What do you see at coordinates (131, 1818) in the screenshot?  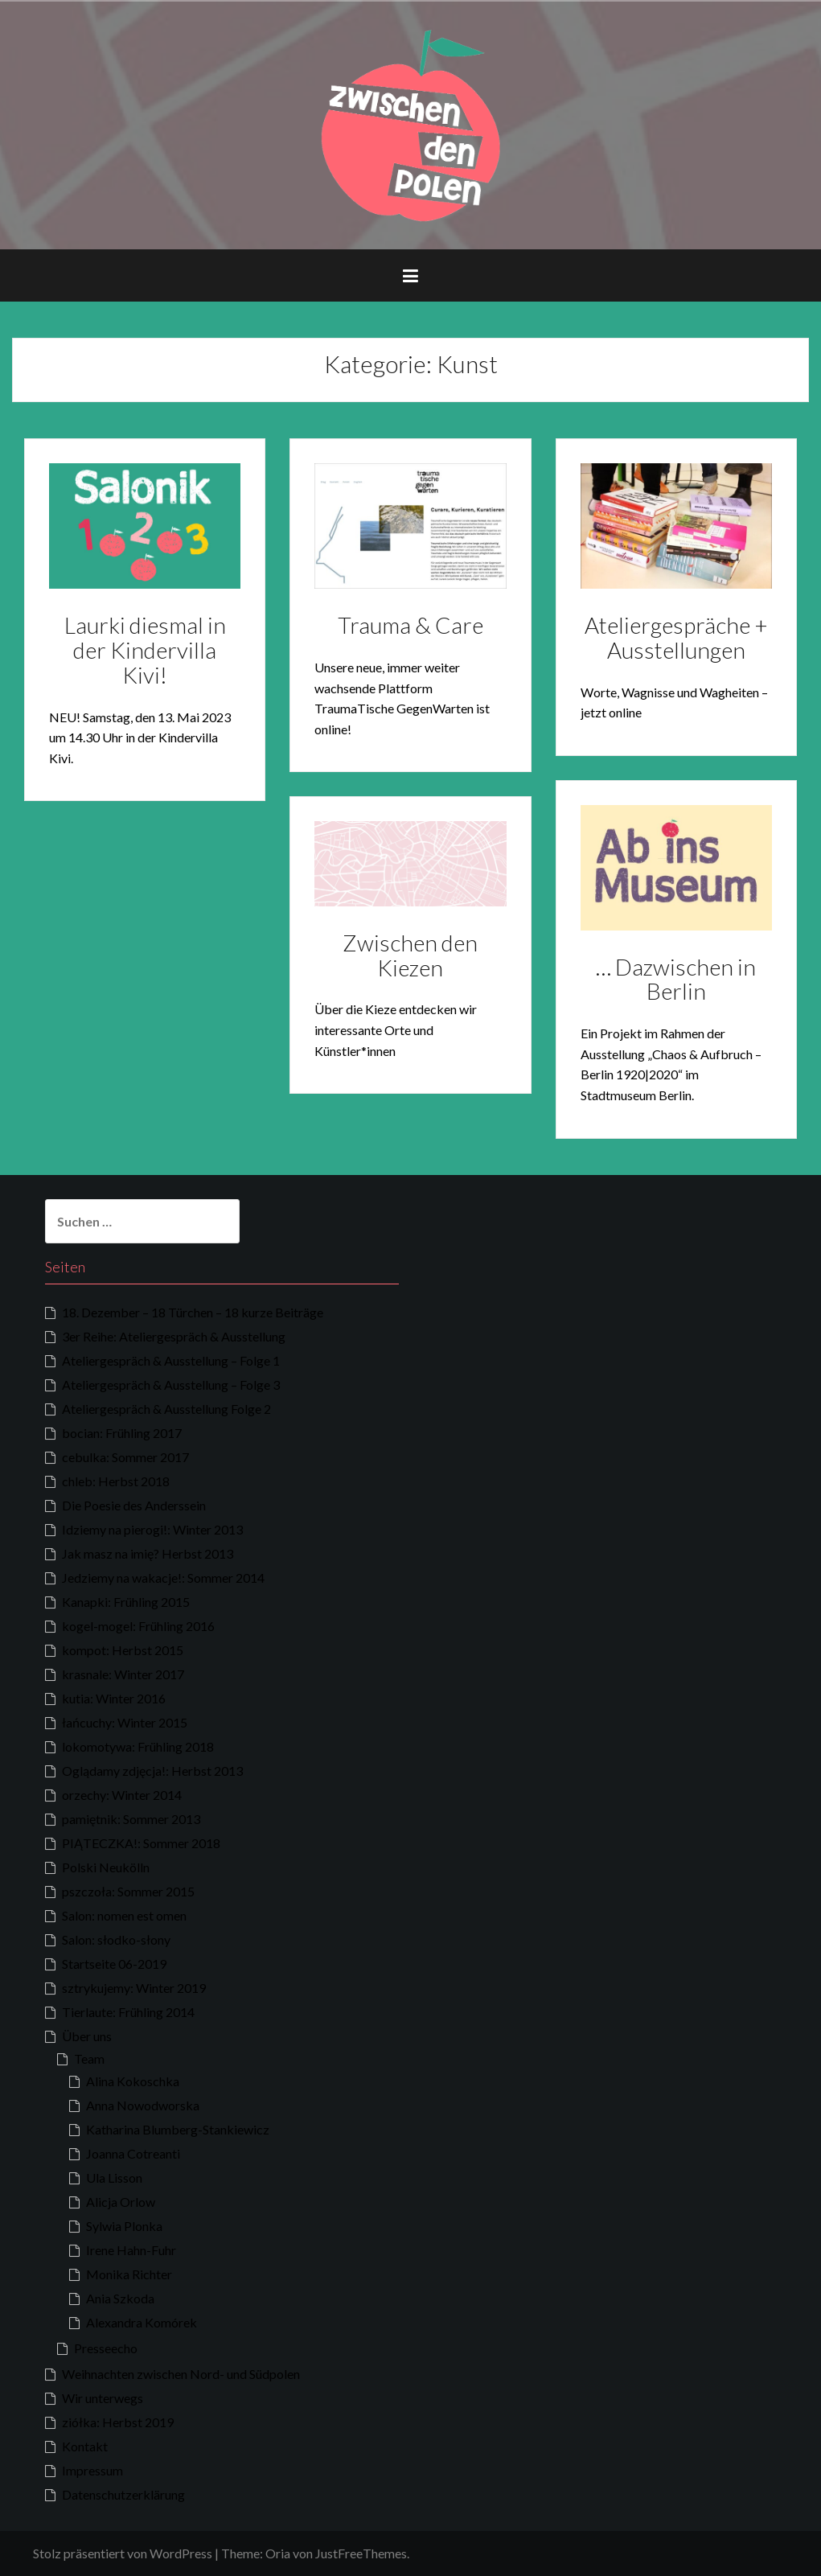 I see `pamiętnik: Sommer 2013` at bounding box center [131, 1818].